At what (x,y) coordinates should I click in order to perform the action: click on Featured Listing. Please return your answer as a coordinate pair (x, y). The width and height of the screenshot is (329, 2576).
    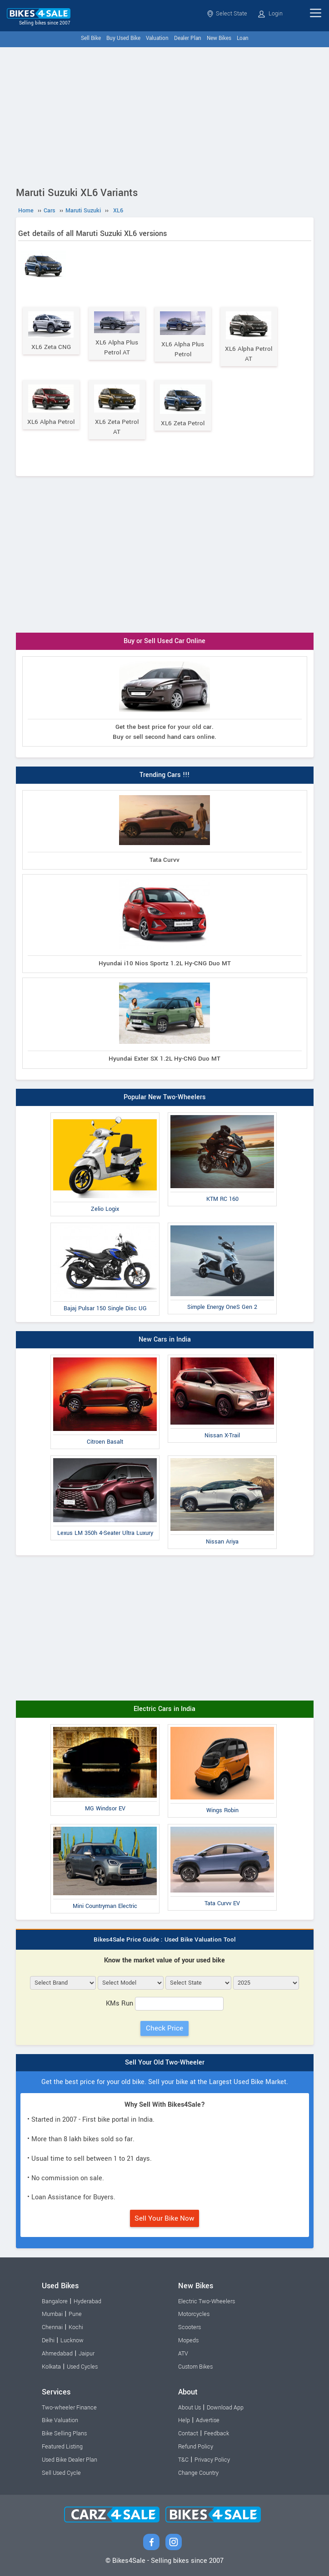
    Looking at the image, I should click on (62, 2447).